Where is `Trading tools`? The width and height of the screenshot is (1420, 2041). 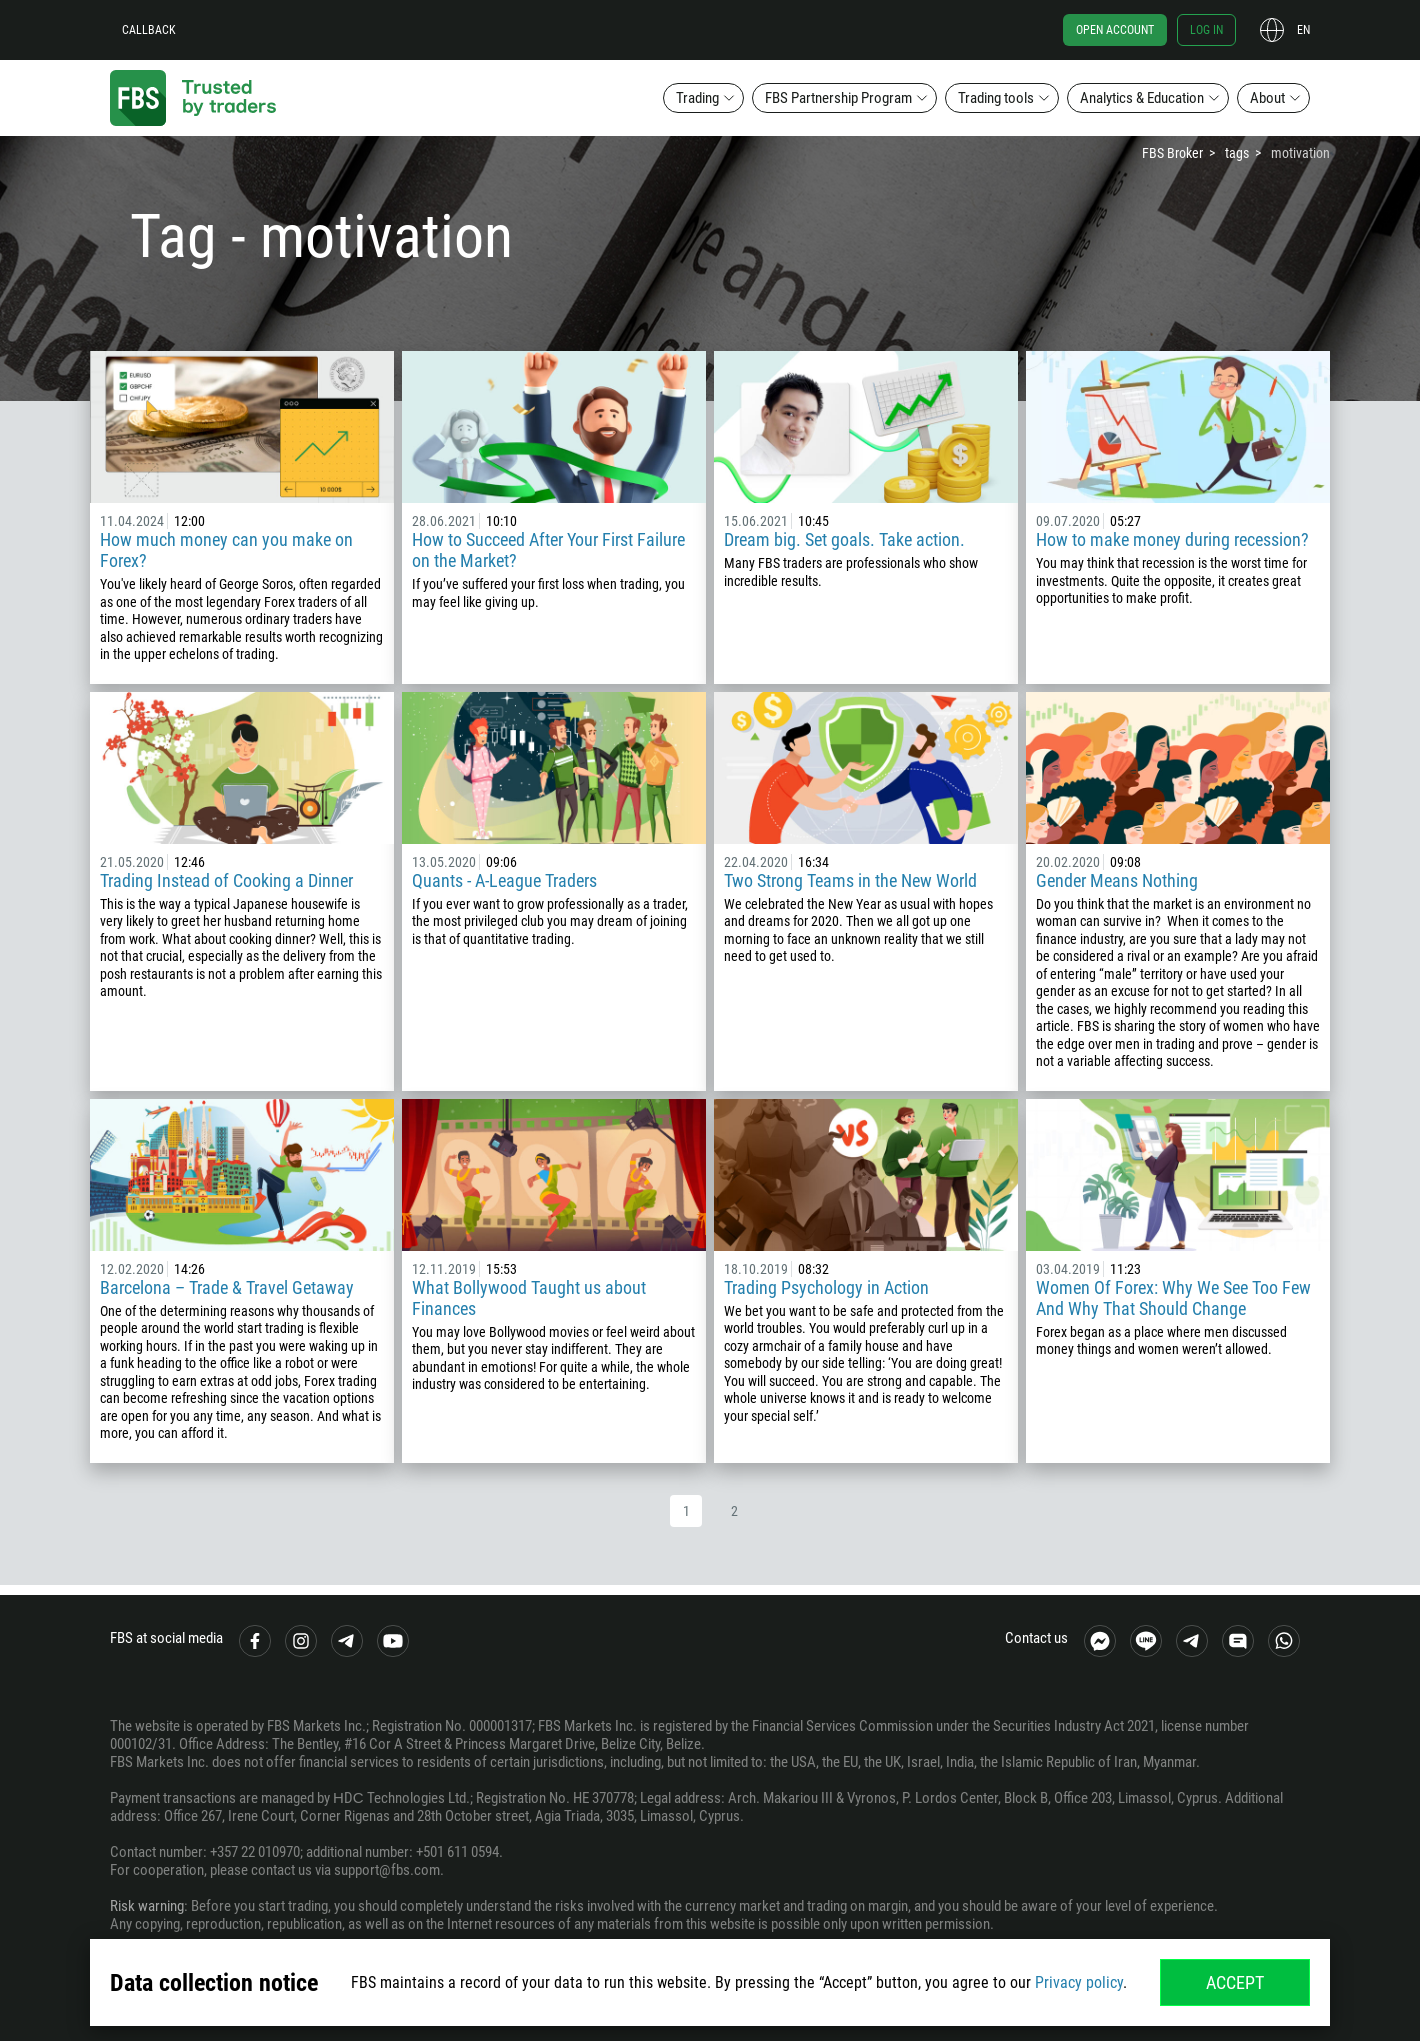
Trading tools is located at coordinates (996, 98).